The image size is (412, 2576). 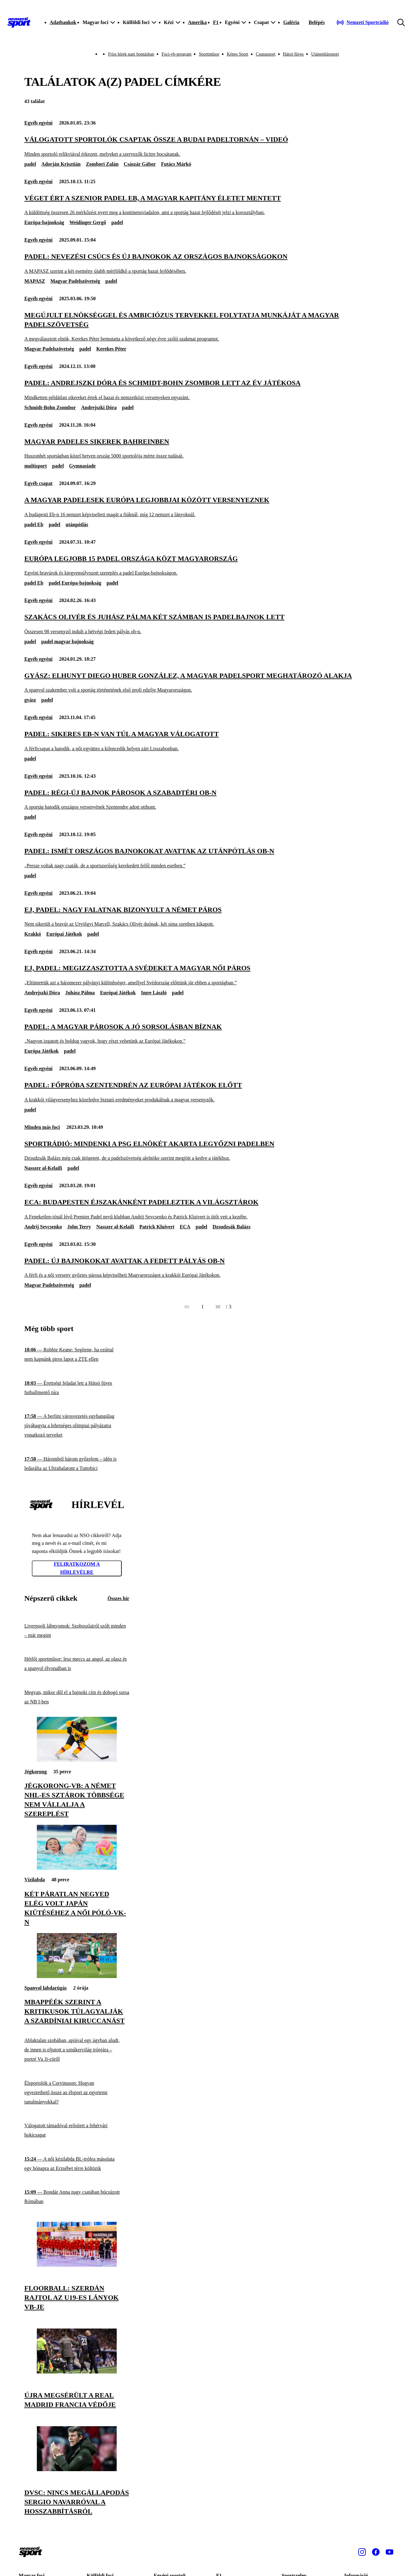 What do you see at coordinates (76, 2092) in the screenshot?
I see `[Élsportolók a Corvinuson: Hogyan egyeztethető össze az élsport az egyetemi tanulmányokkal?]` at bounding box center [76, 2092].